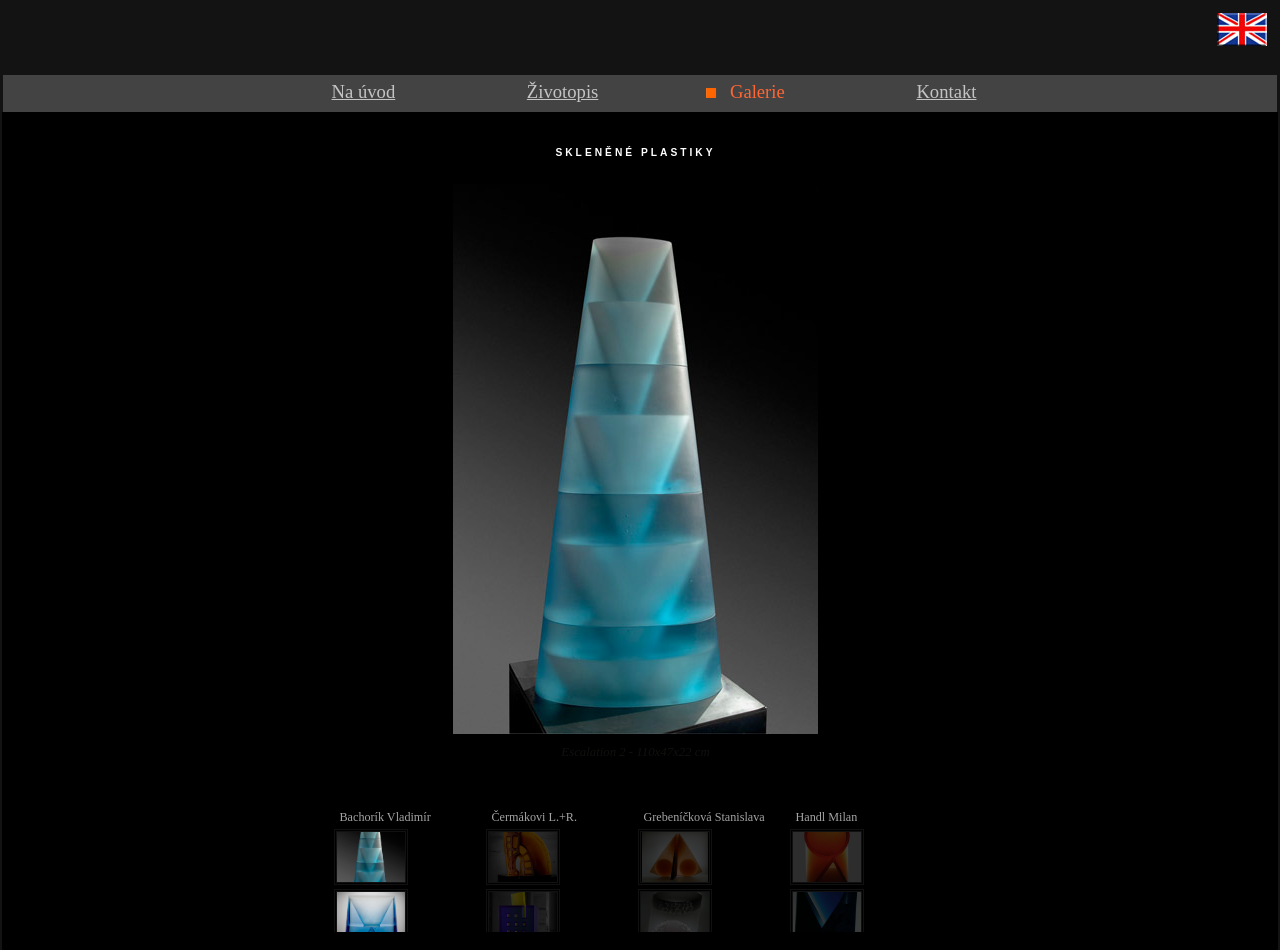  Describe the element at coordinates (946, 91) in the screenshot. I see `Kontakt` at that location.